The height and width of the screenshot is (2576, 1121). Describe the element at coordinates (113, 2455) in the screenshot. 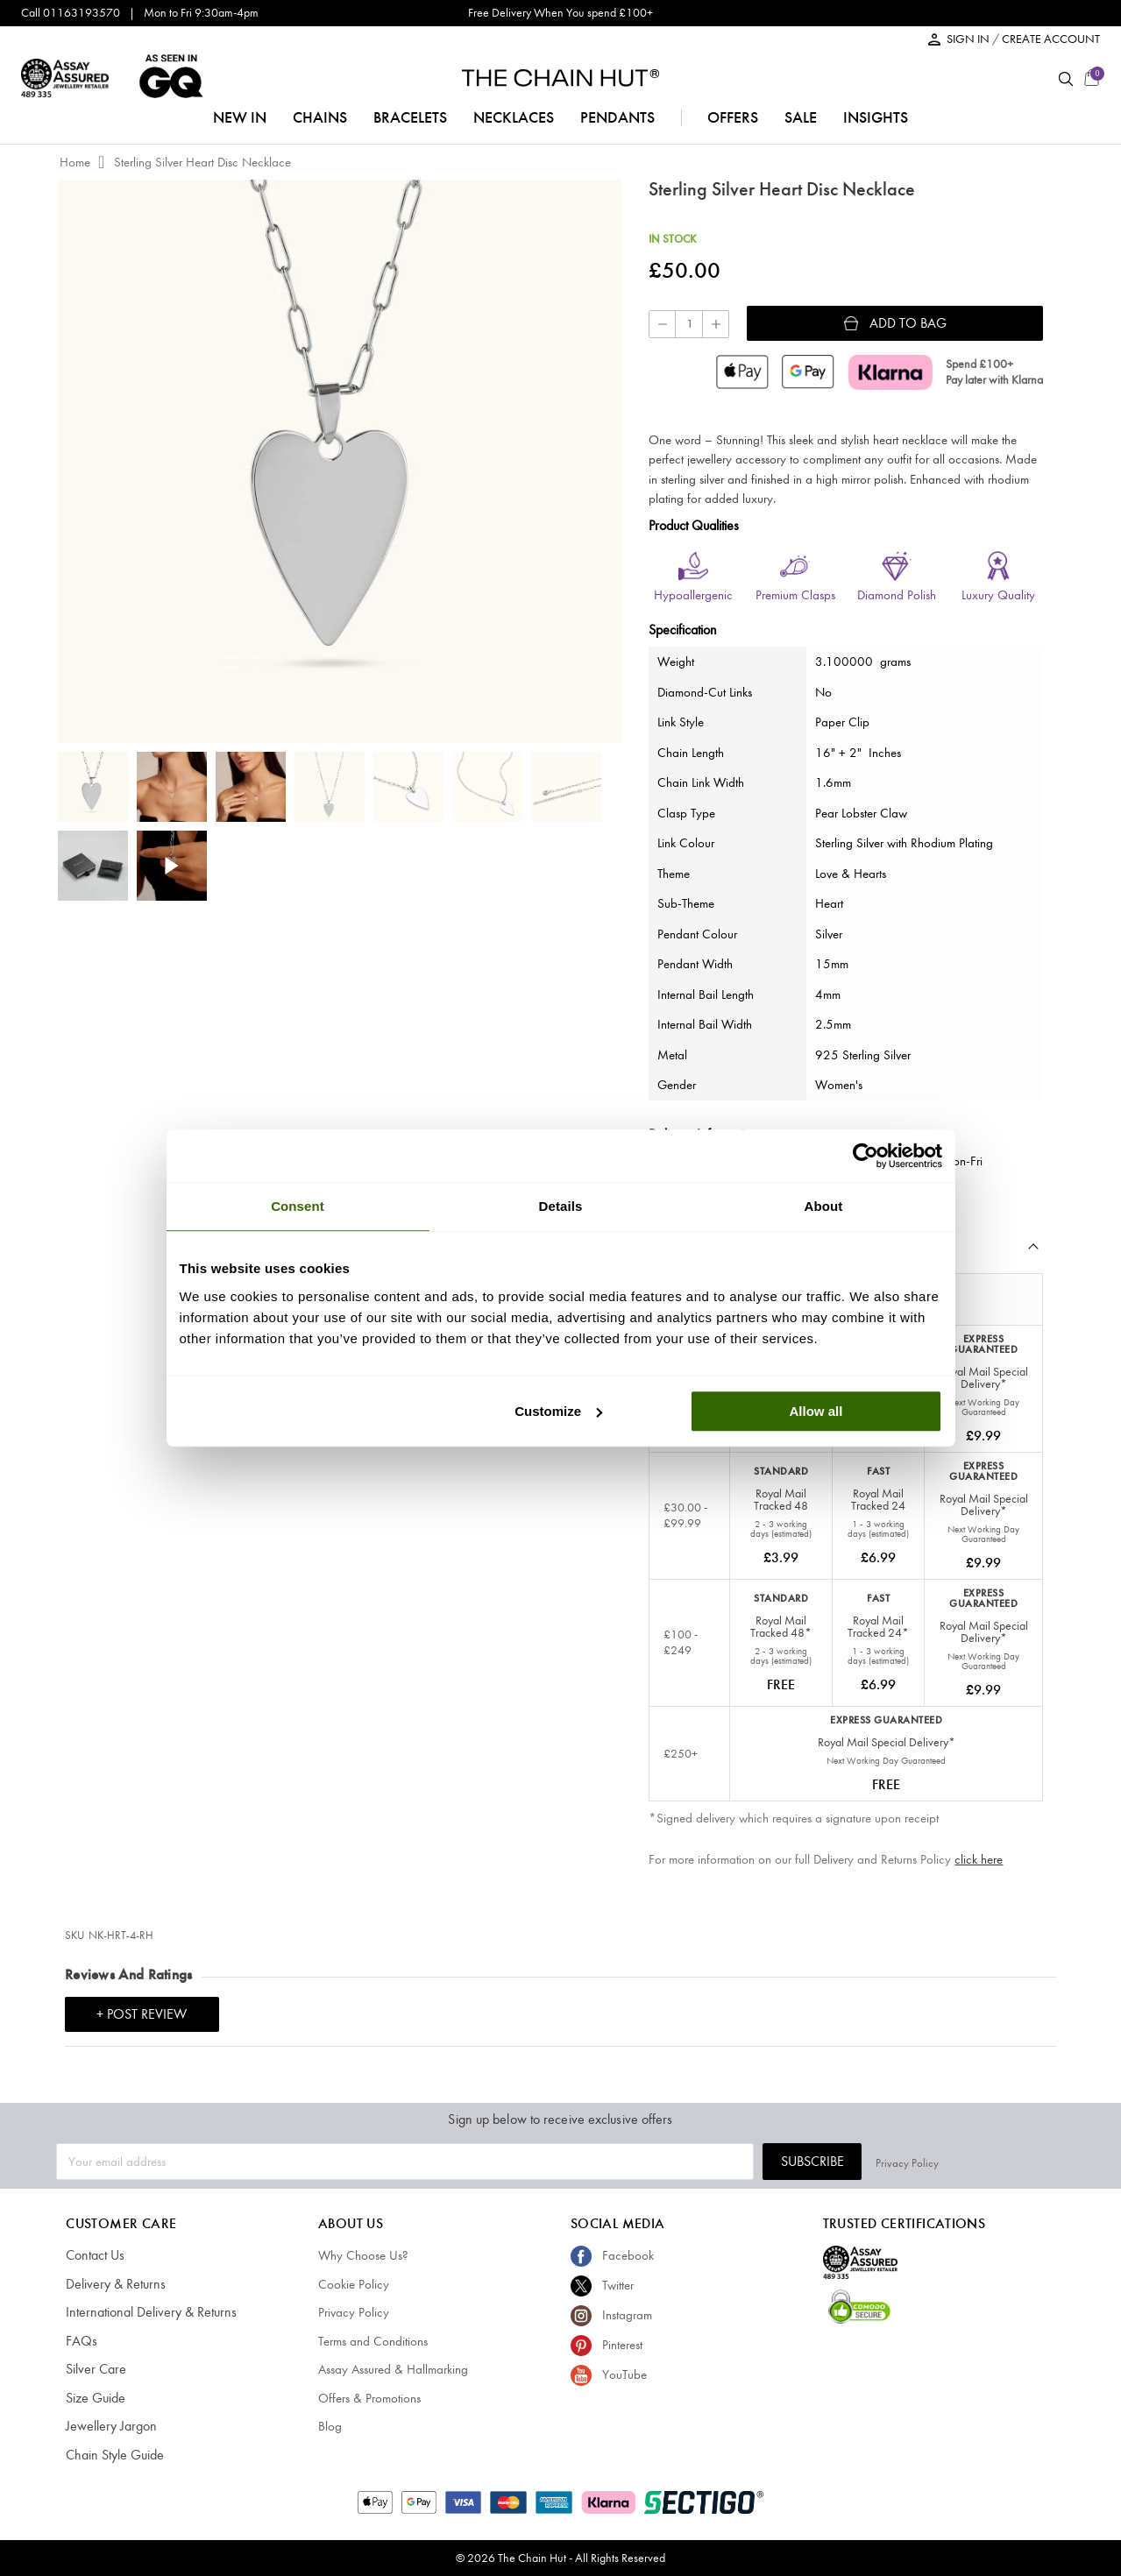

I see `Chain Style Guide` at that location.